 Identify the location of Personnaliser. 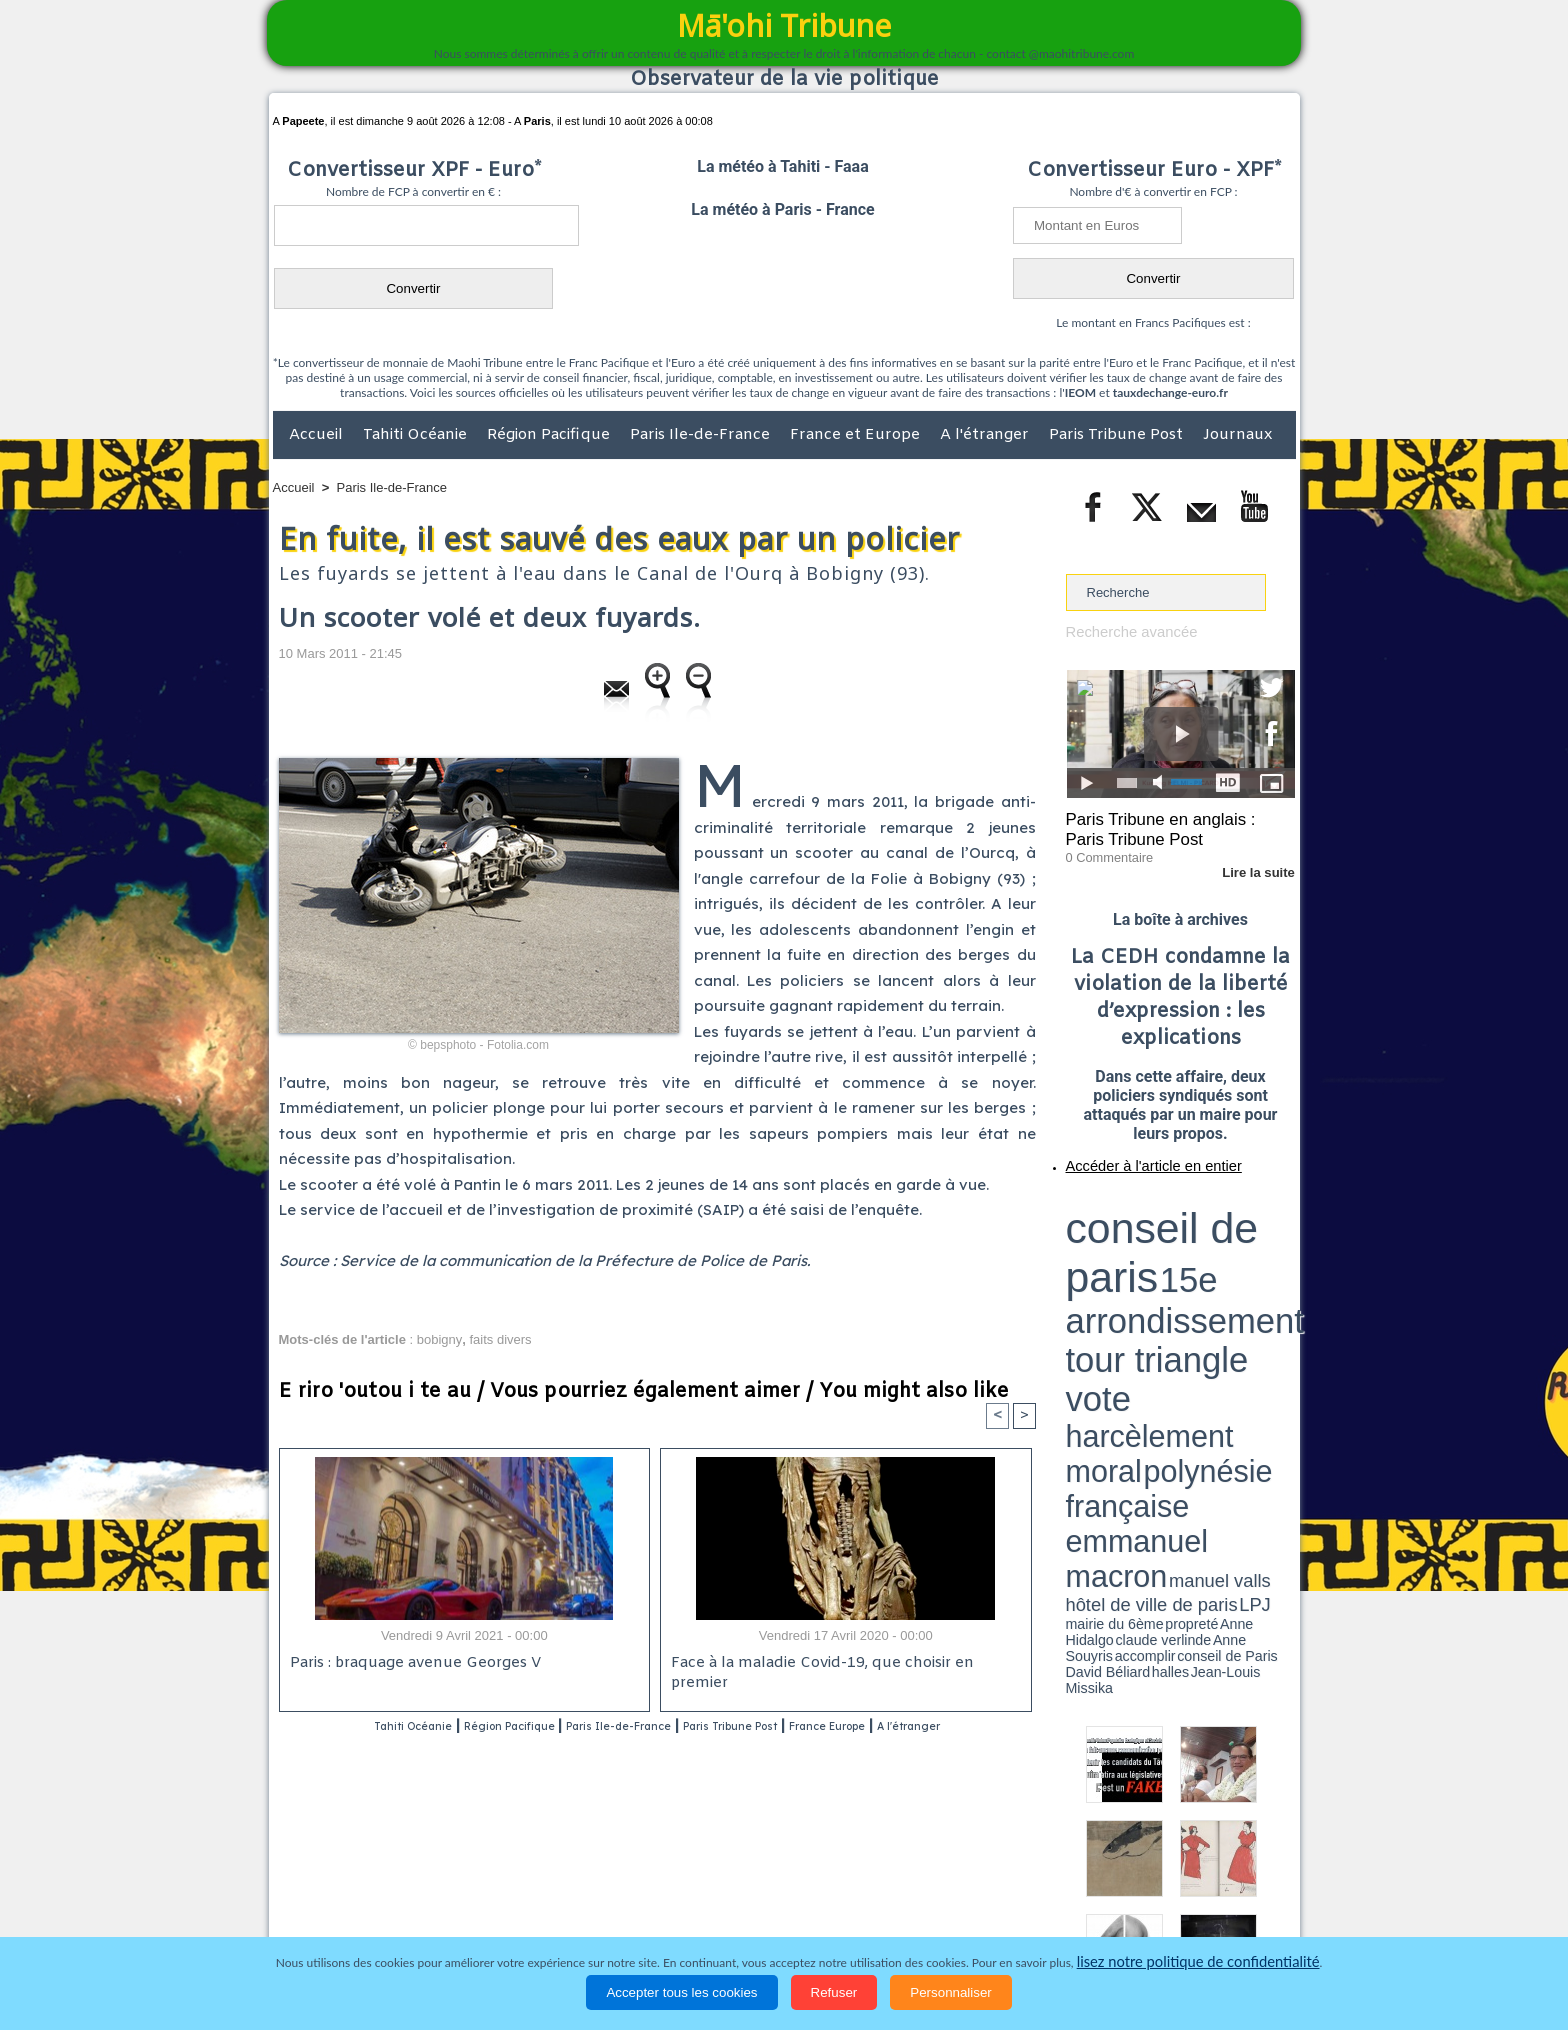
(951, 1992).